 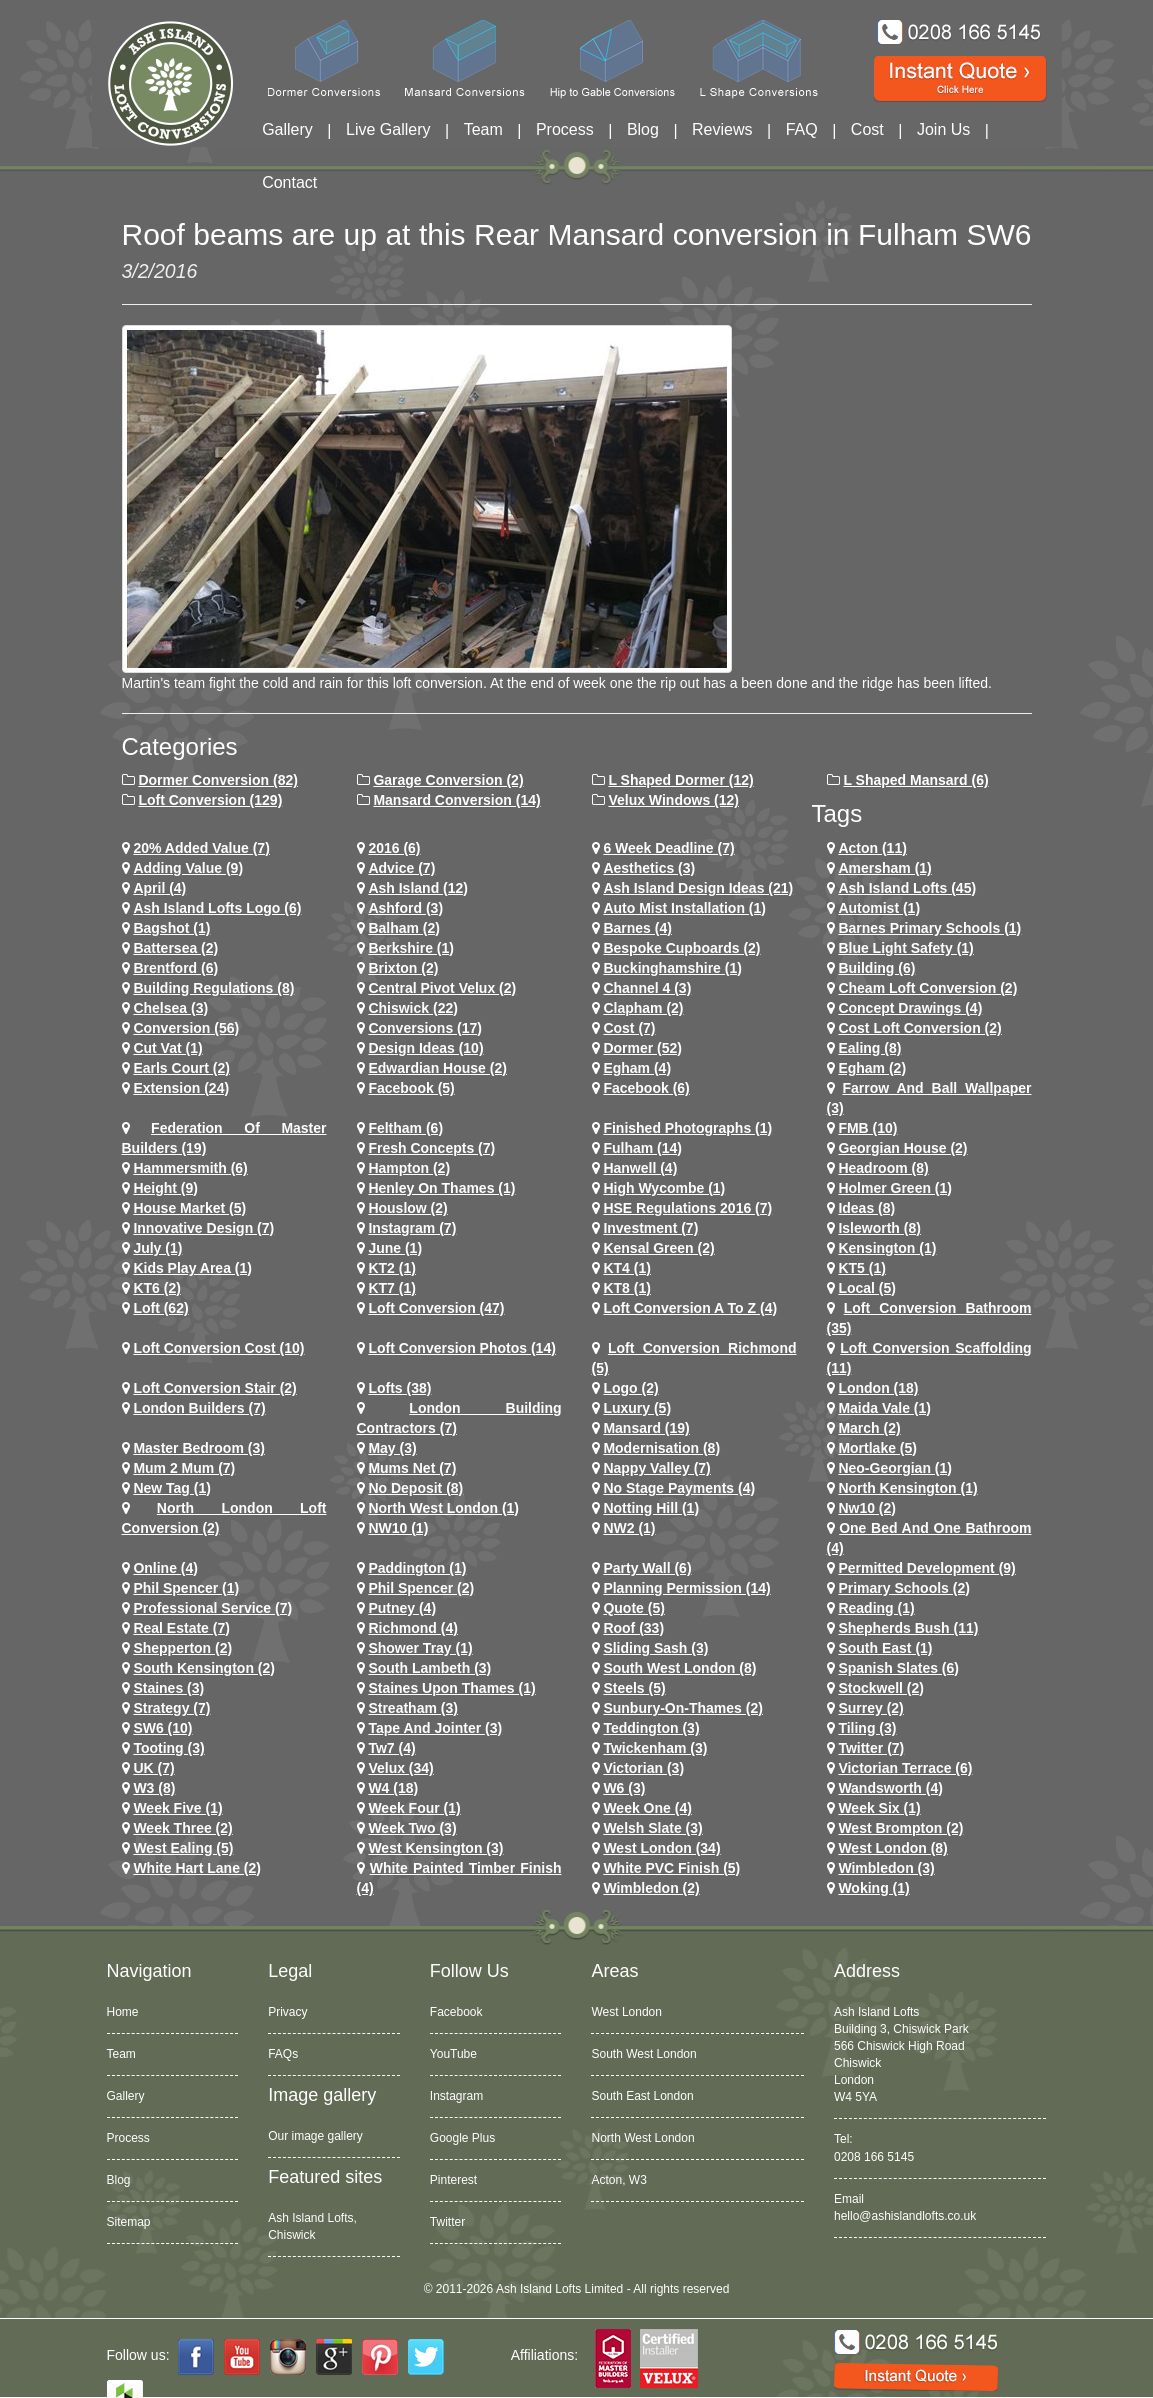 What do you see at coordinates (315, 2136) in the screenshot?
I see `Our image gallery` at bounding box center [315, 2136].